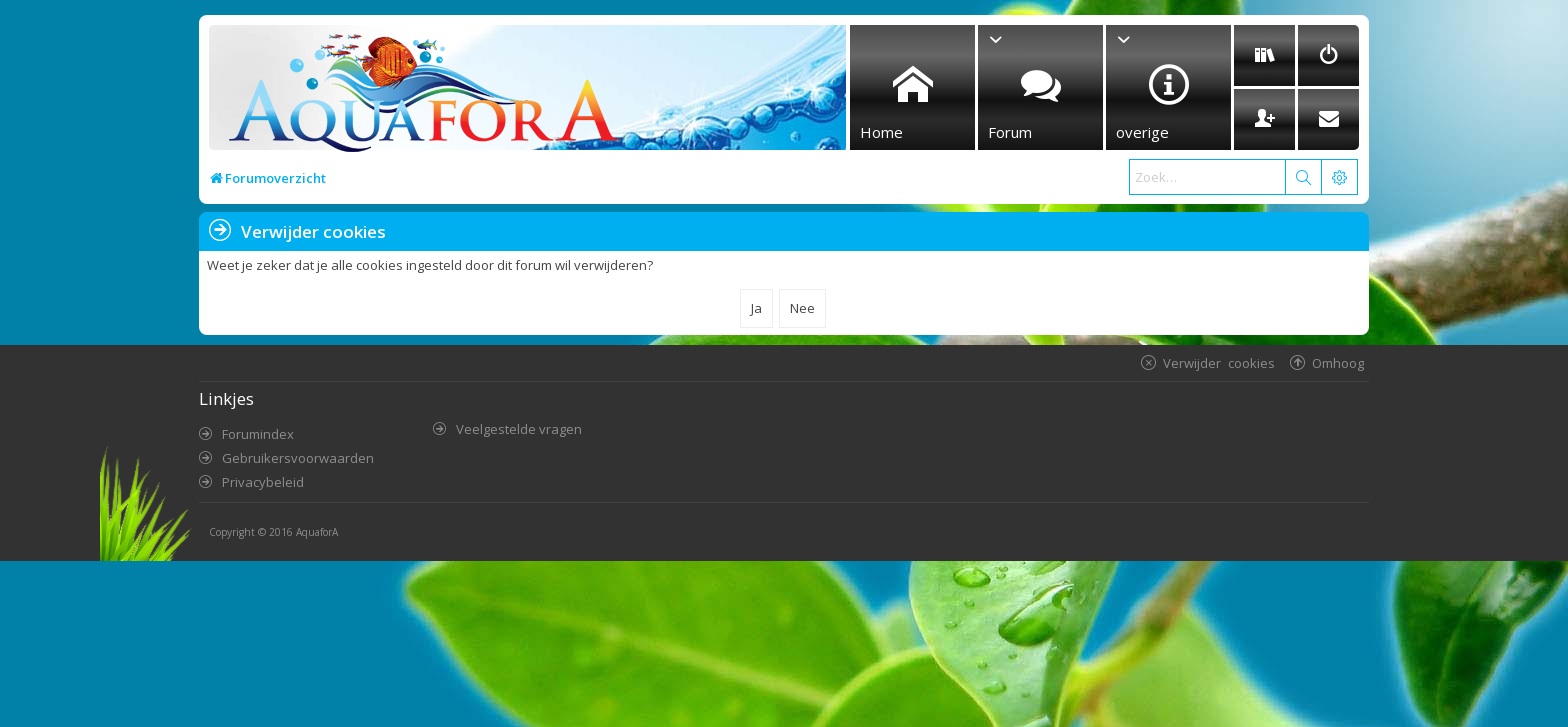  I want to click on Veelgestelde vragen, so click(519, 429).